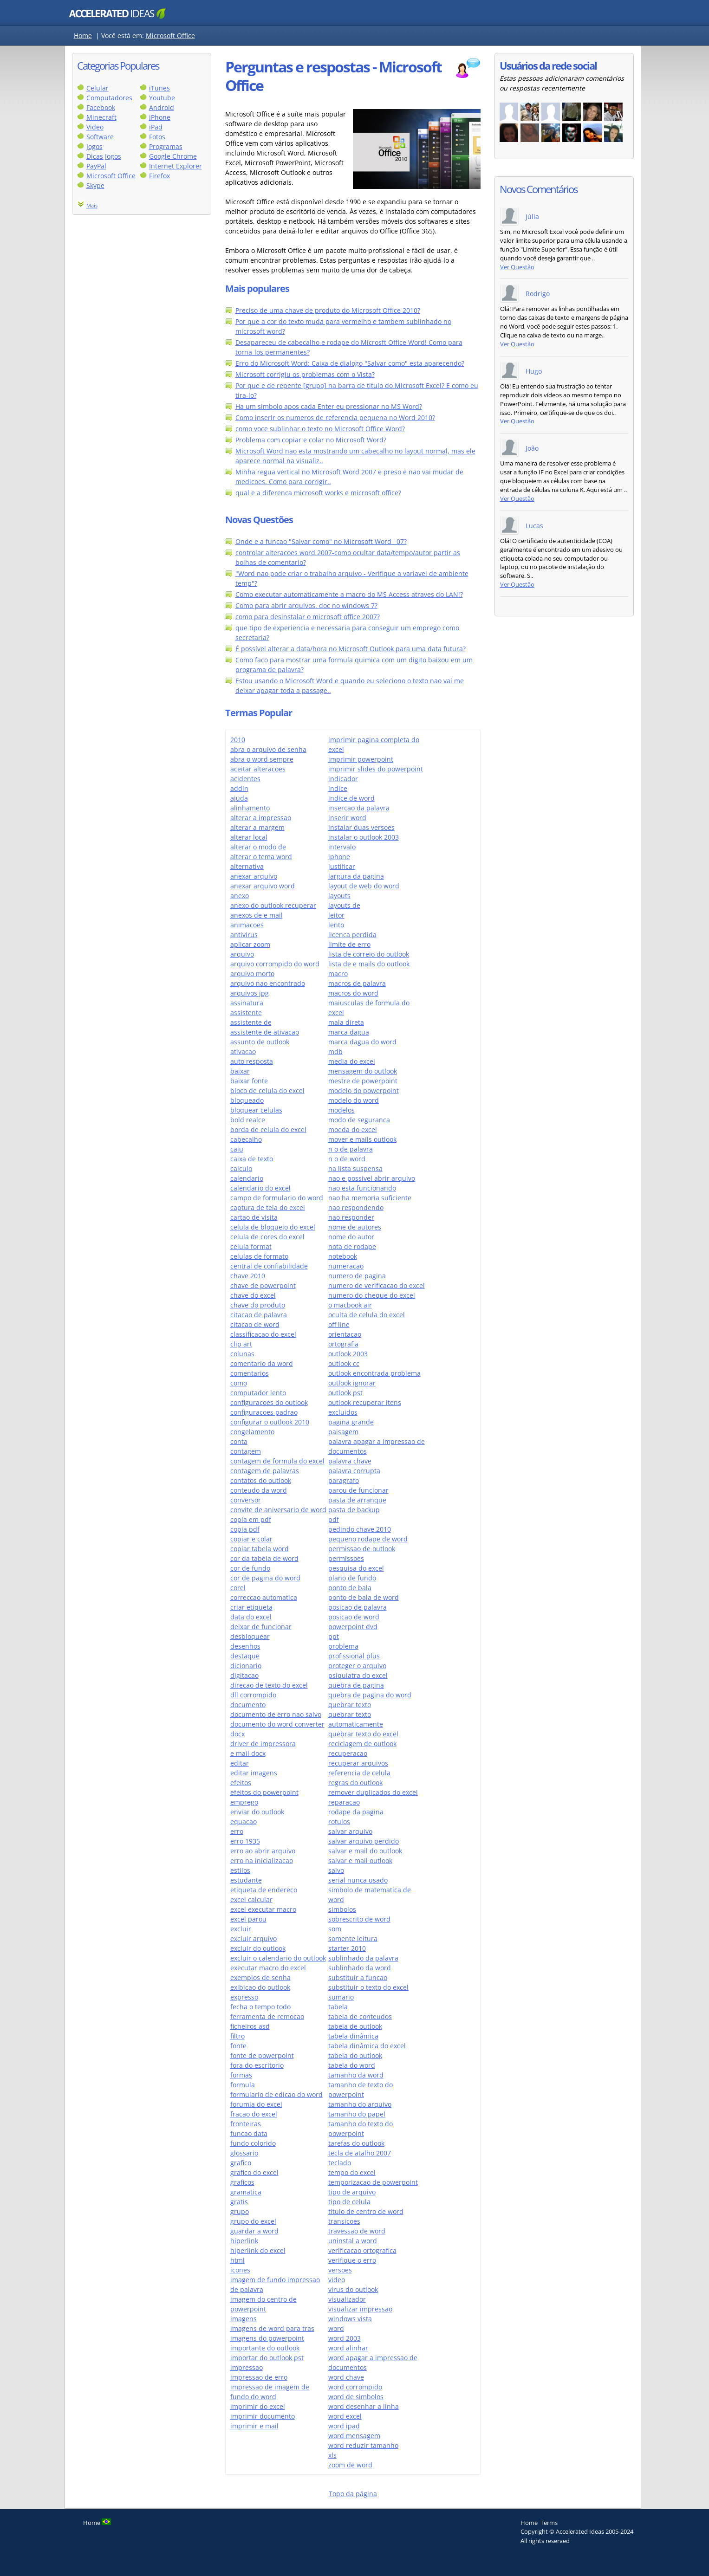  I want to click on Google Chrome, so click(173, 156).